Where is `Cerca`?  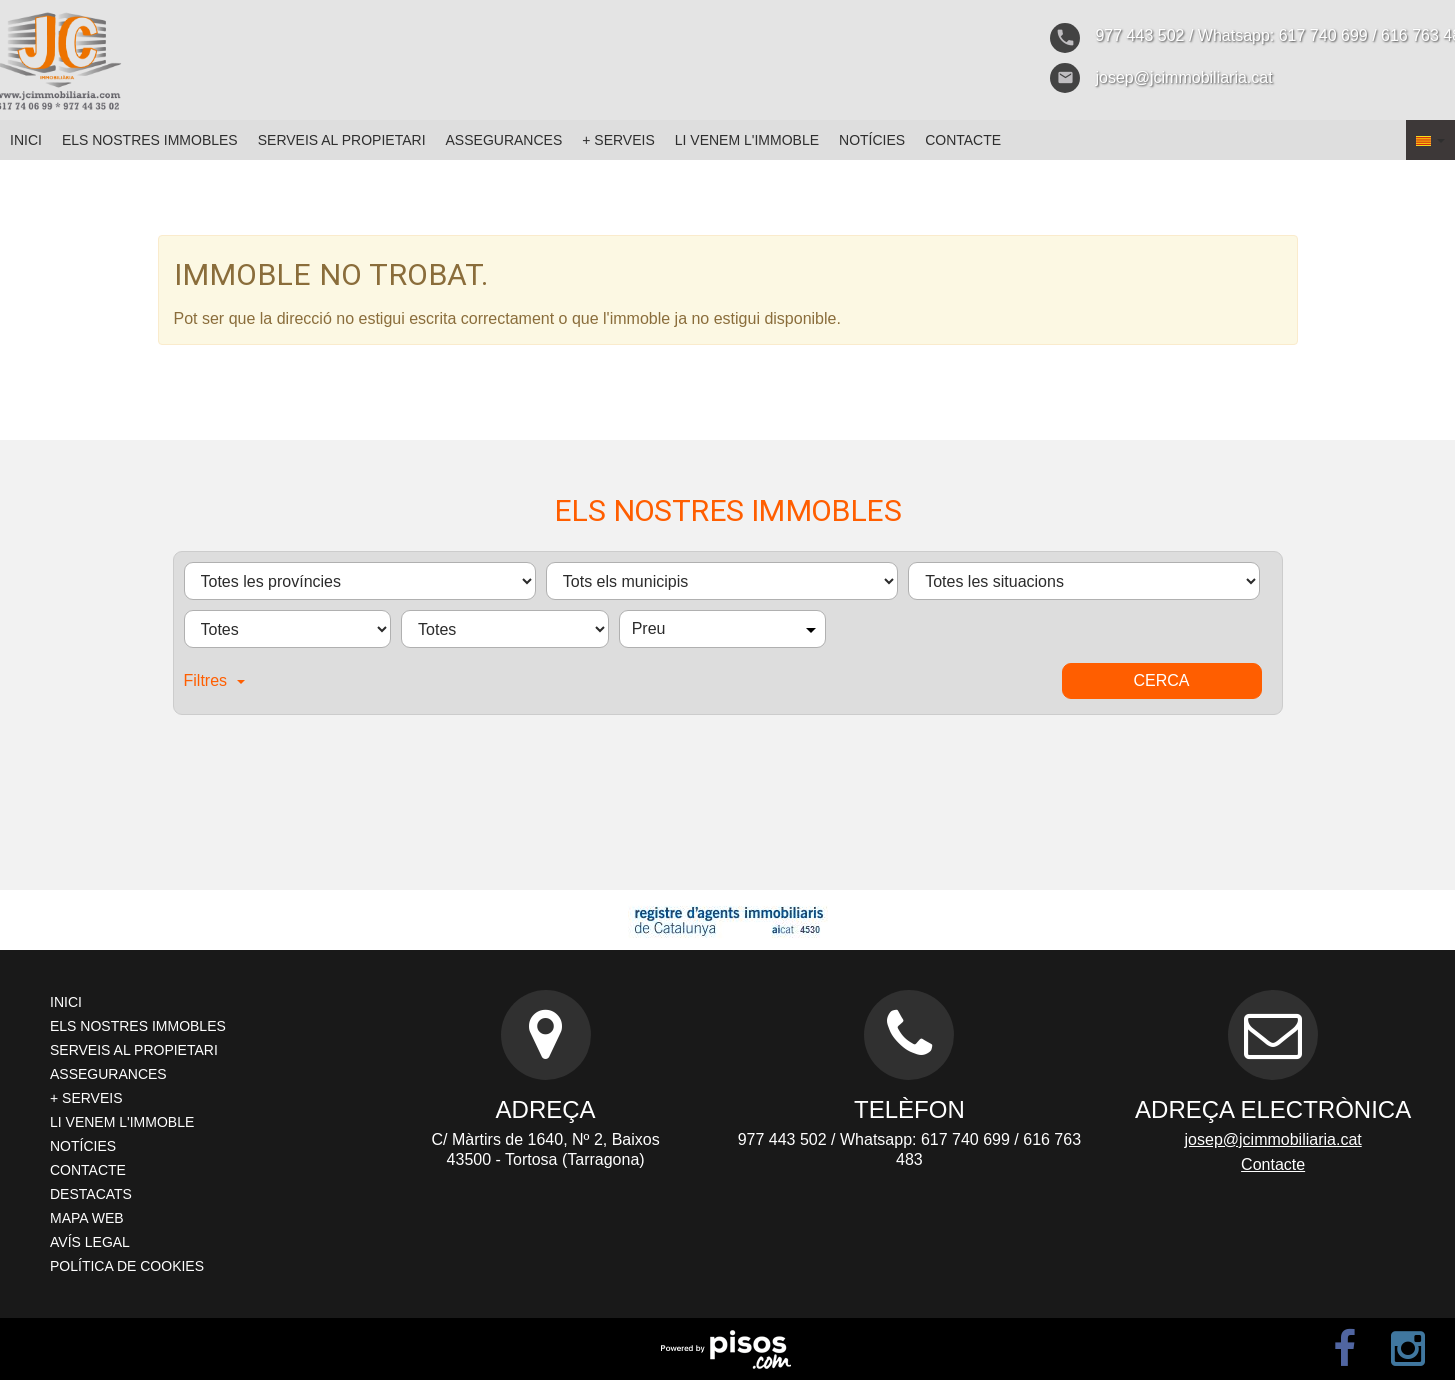 Cerca is located at coordinates (1161, 680).